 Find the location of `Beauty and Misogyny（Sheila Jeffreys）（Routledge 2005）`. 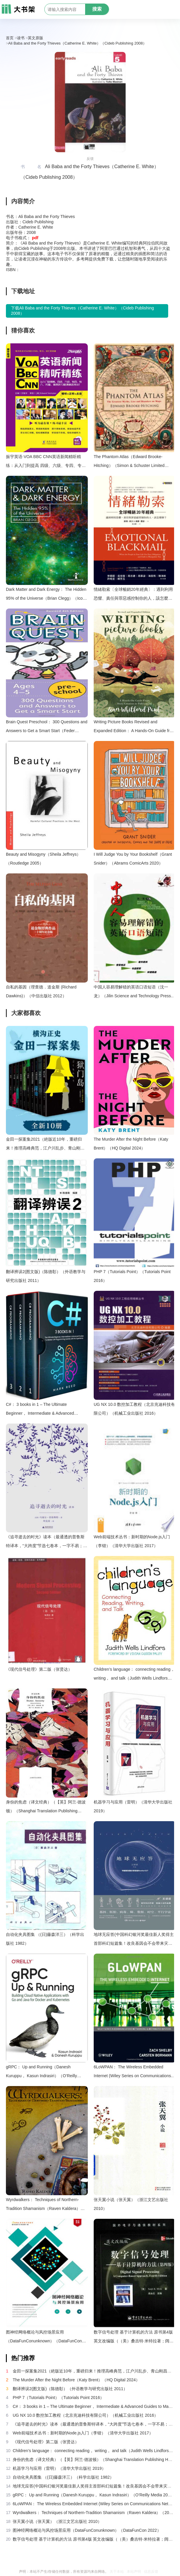

Beauty and Misogyny（Sheila Jeffreys）（Routledge 2005） is located at coordinates (43, 858).